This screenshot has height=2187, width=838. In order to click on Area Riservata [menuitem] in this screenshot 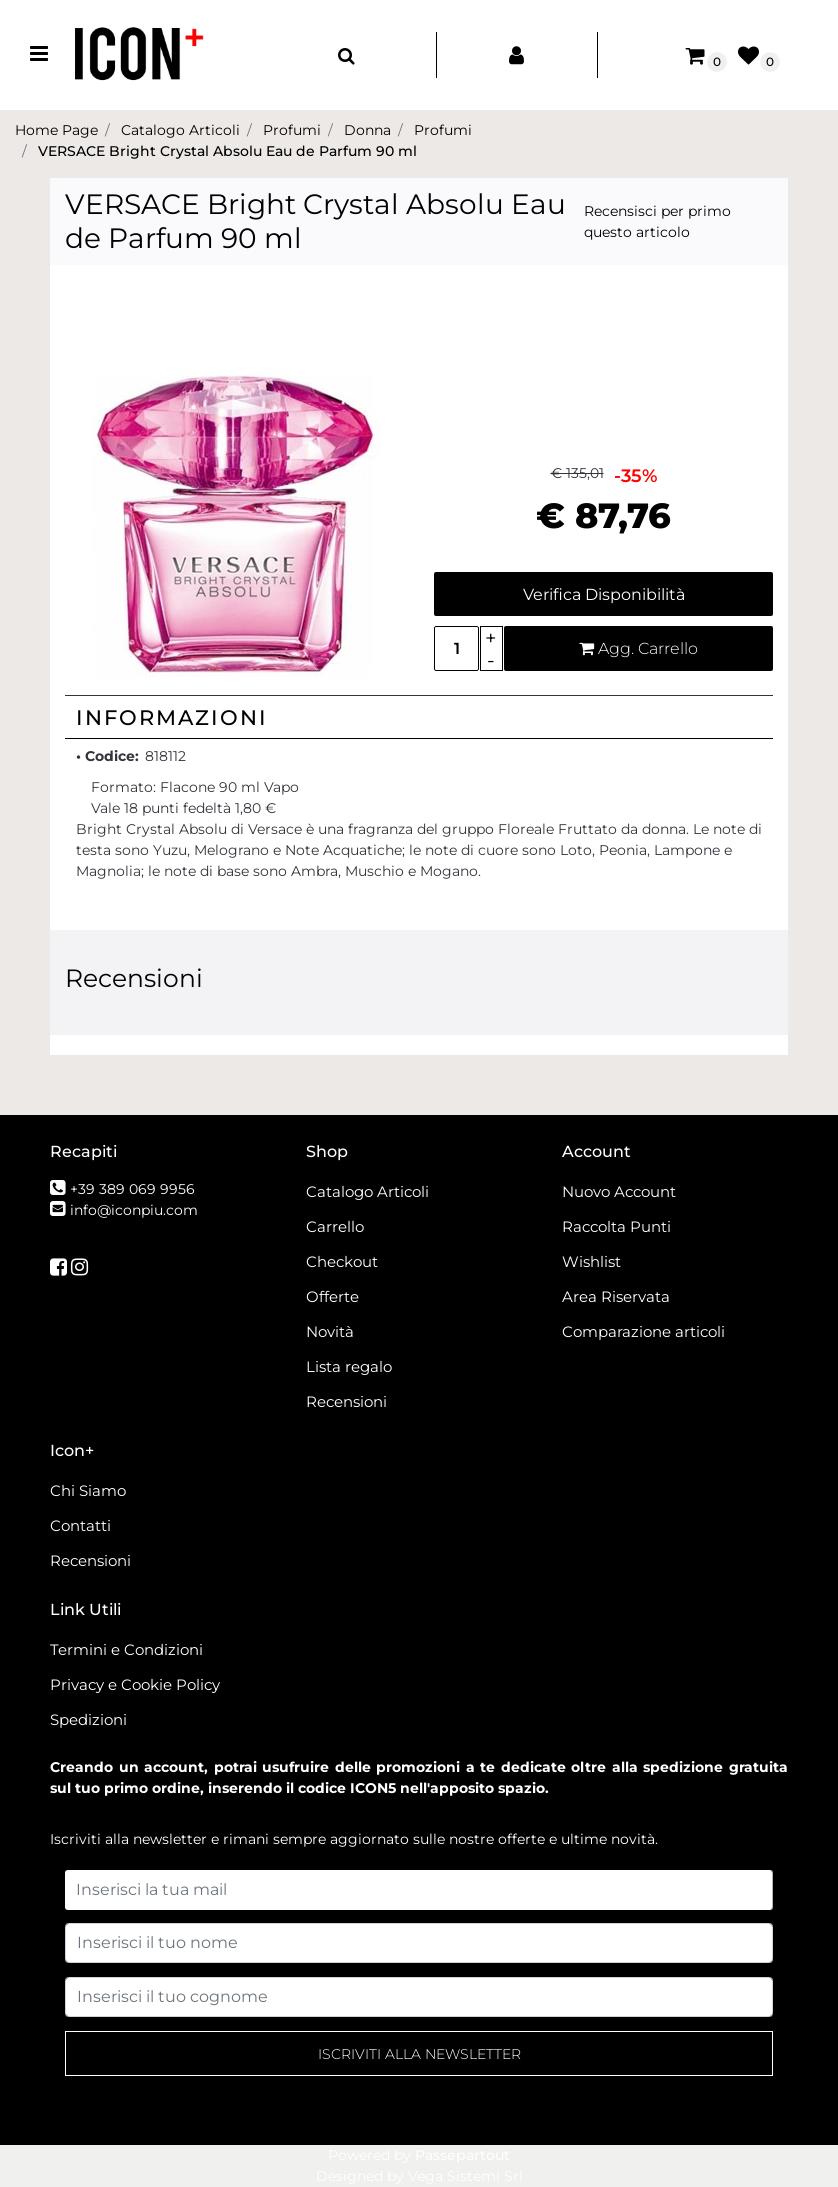, I will do `click(616, 1296)`.